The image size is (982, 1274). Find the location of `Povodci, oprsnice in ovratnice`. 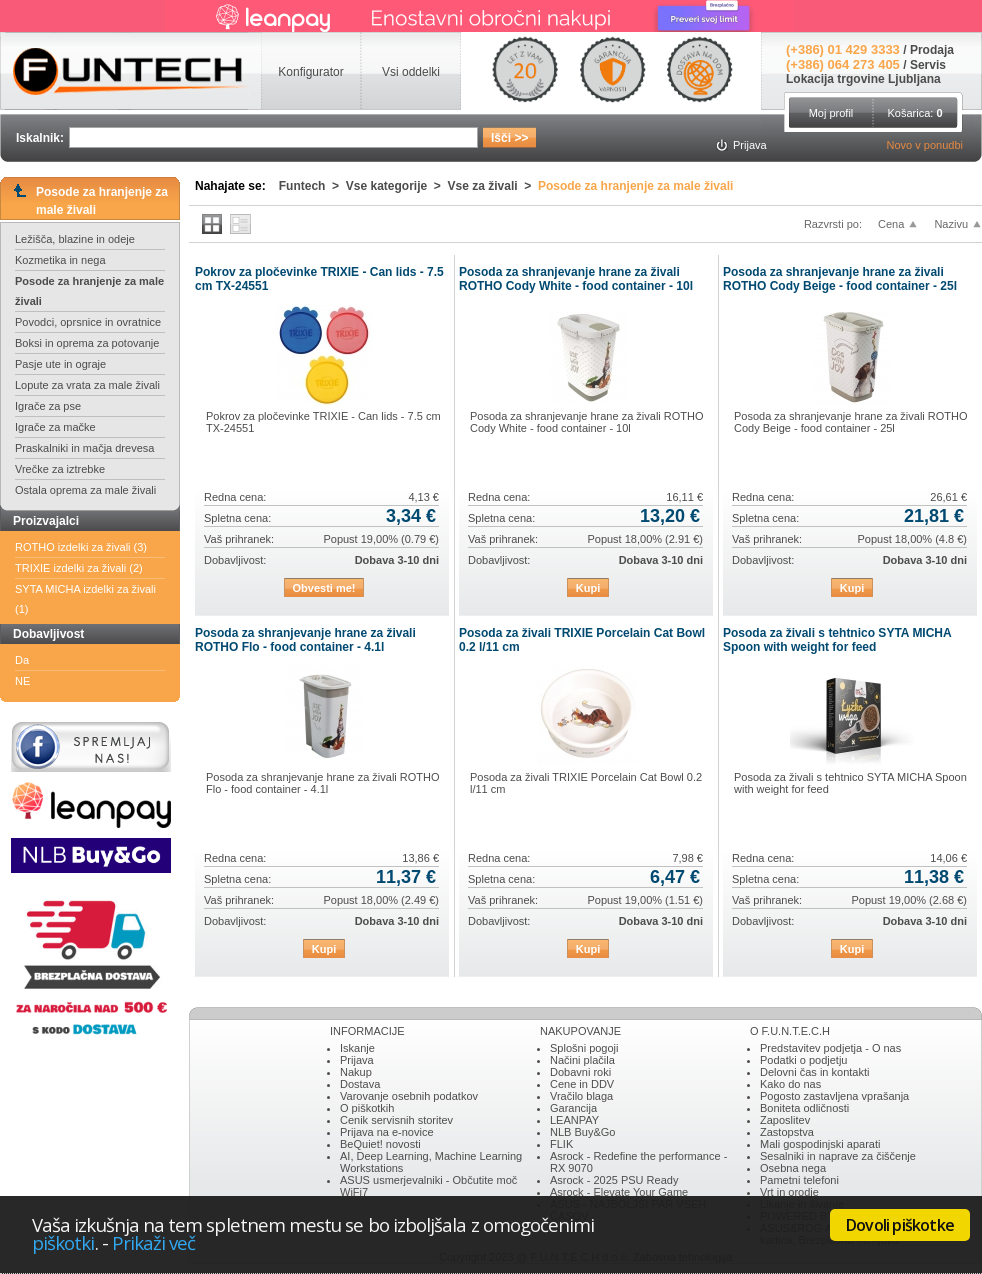

Povodci, oprsnice in ovratnice is located at coordinates (88, 322).